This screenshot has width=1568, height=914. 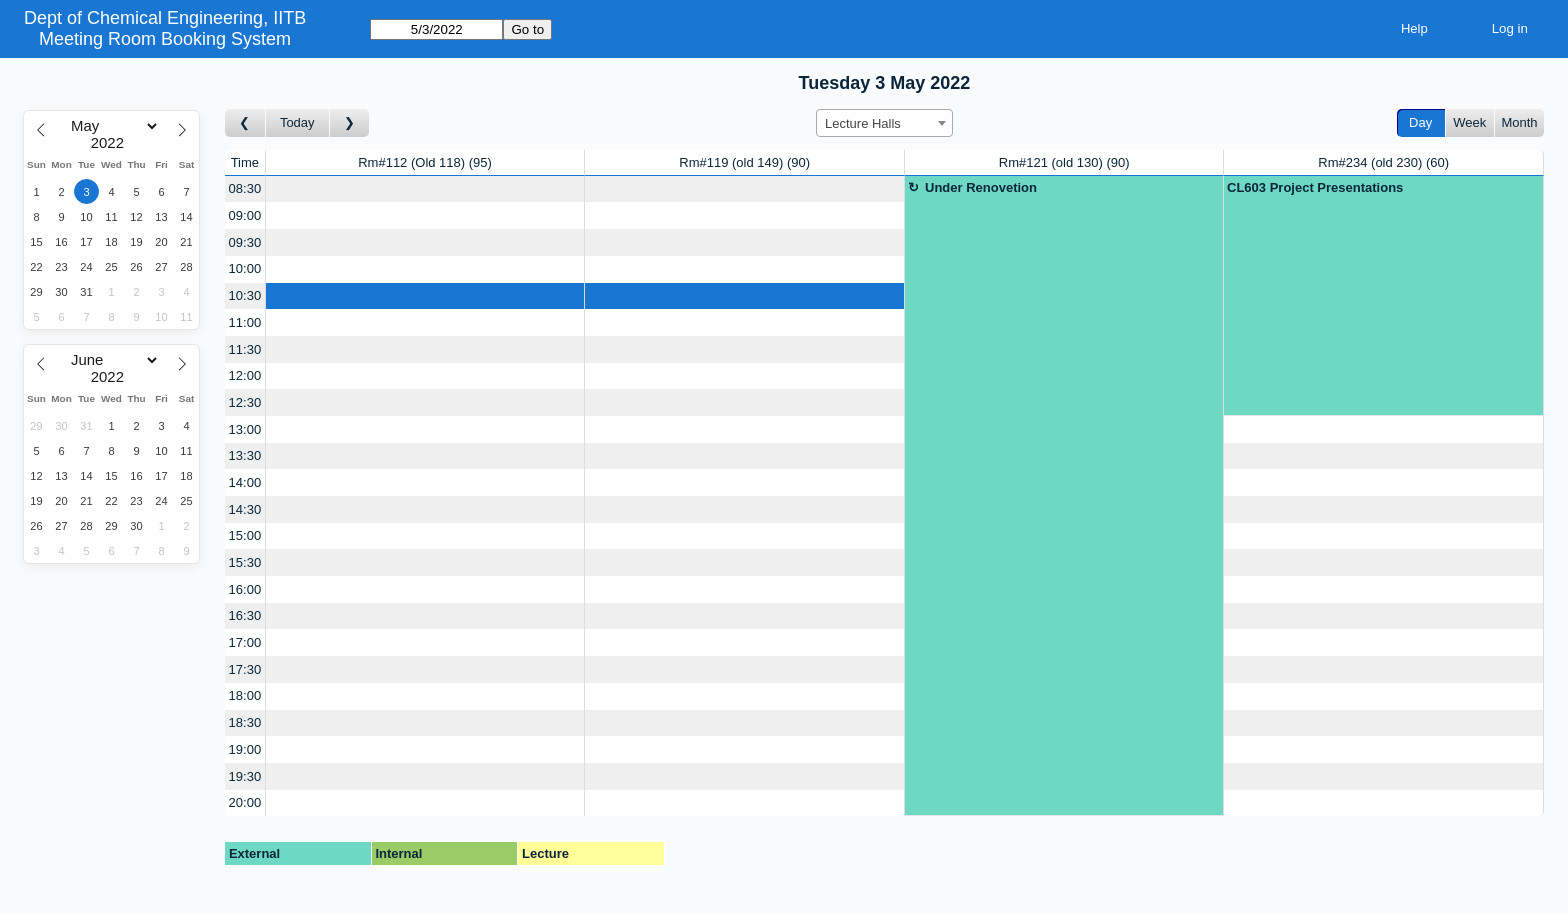 What do you see at coordinates (884, 123) in the screenshot?
I see `[combobox]` at bounding box center [884, 123].